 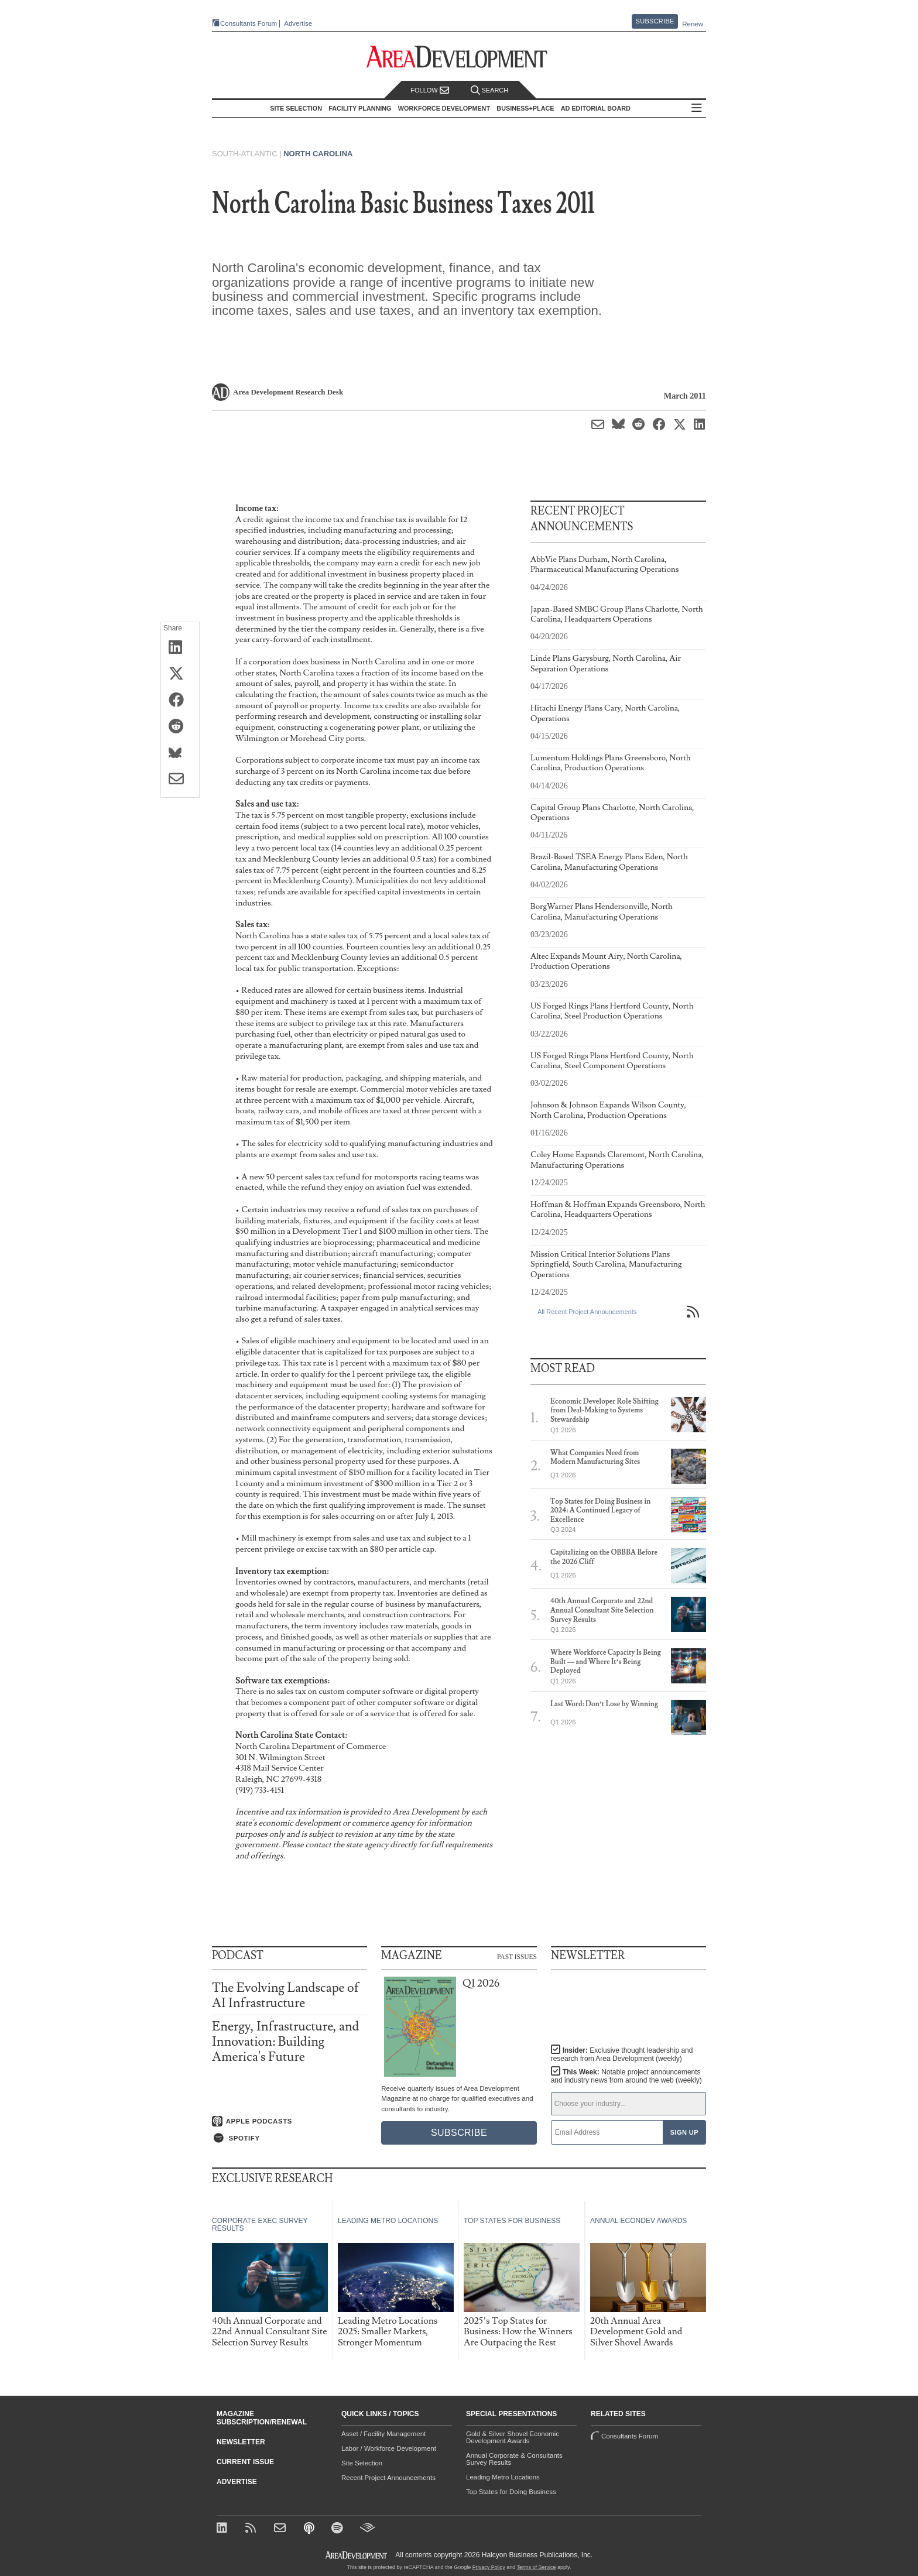 What do you see at coordinates (289, 2138) in the screenshot?
I see `[Listen on Spotify]` at bounding box center [289, 2138].